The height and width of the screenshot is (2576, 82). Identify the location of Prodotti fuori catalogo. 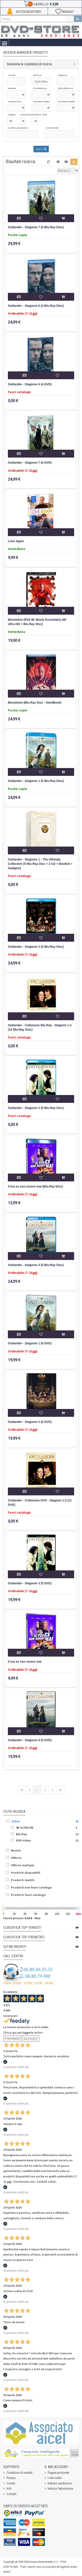
(28, 1895).